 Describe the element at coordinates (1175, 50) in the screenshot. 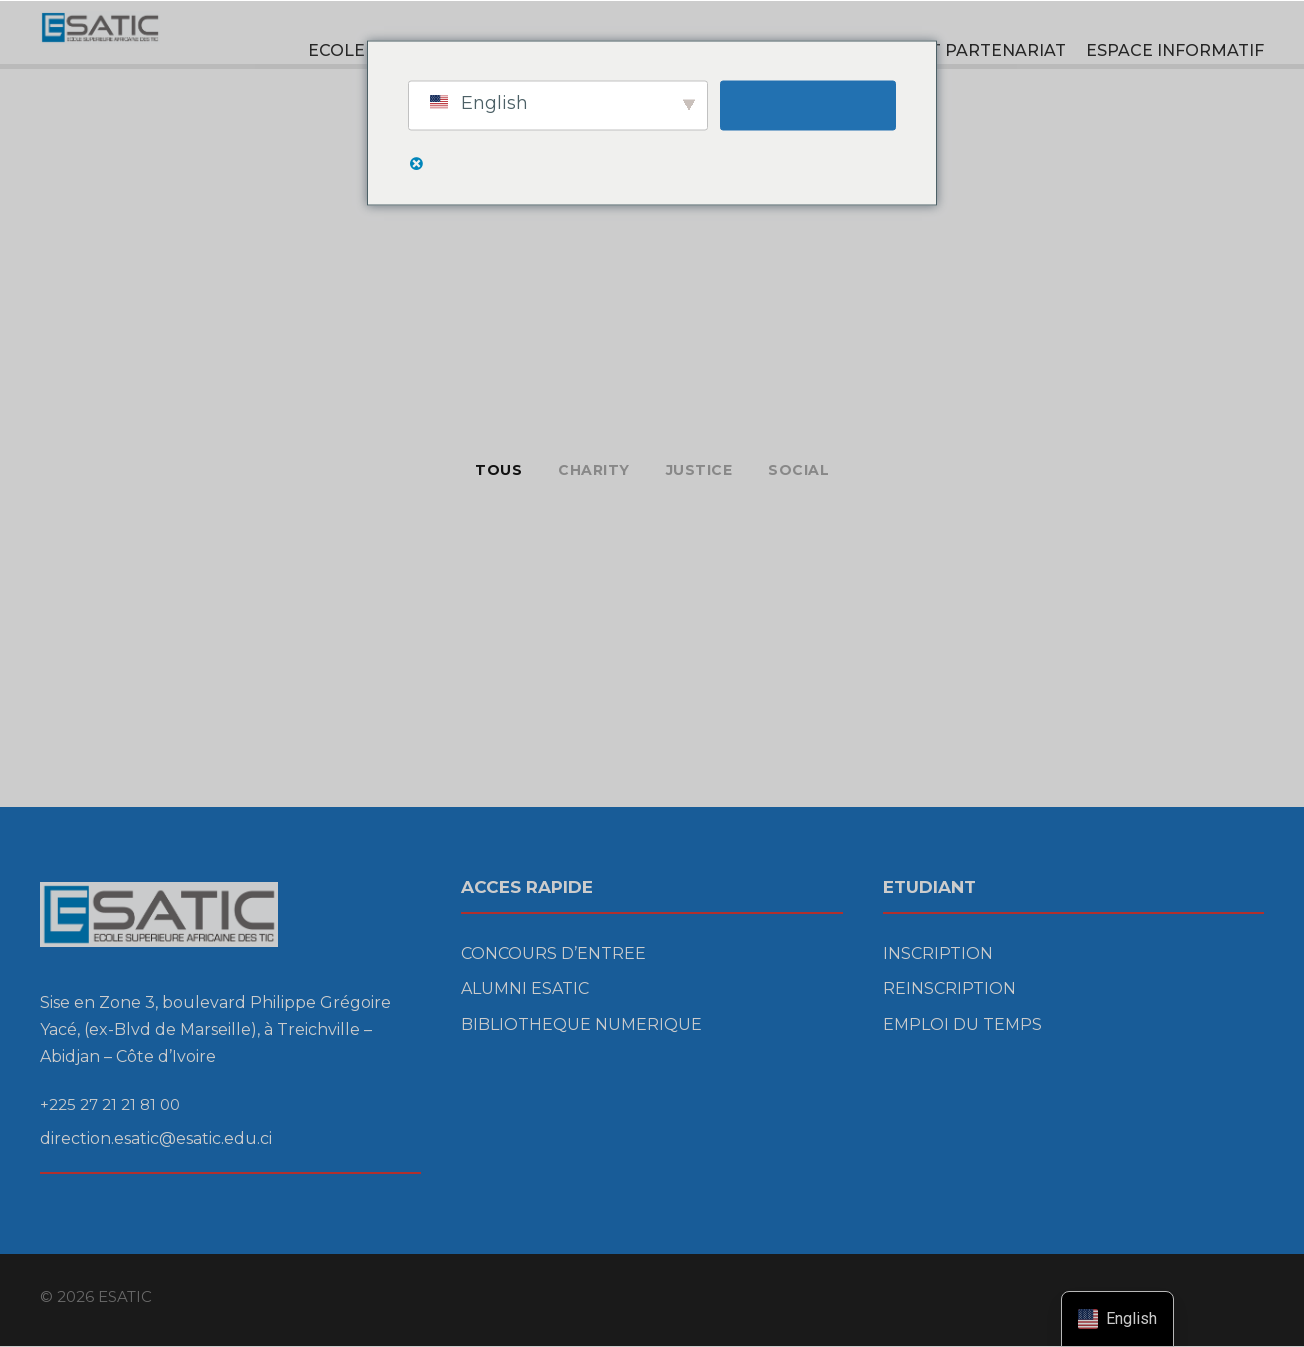

I see `ESPACE INFORMATIF` at that location.